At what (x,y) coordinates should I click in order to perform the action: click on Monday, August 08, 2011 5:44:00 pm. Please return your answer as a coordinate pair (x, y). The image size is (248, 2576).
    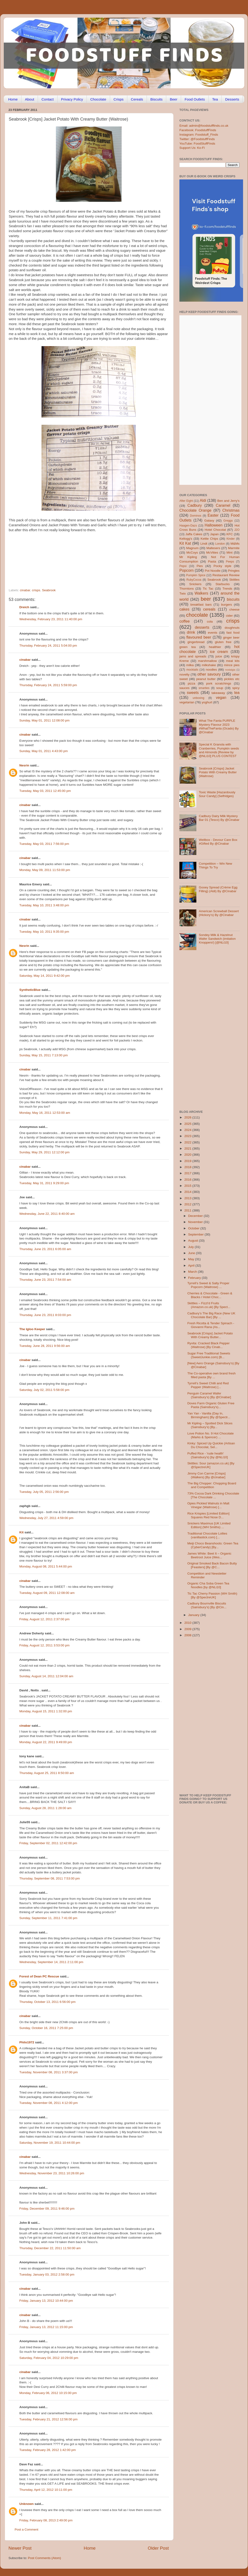
    Looking at the image, I should click on (45, 1566).